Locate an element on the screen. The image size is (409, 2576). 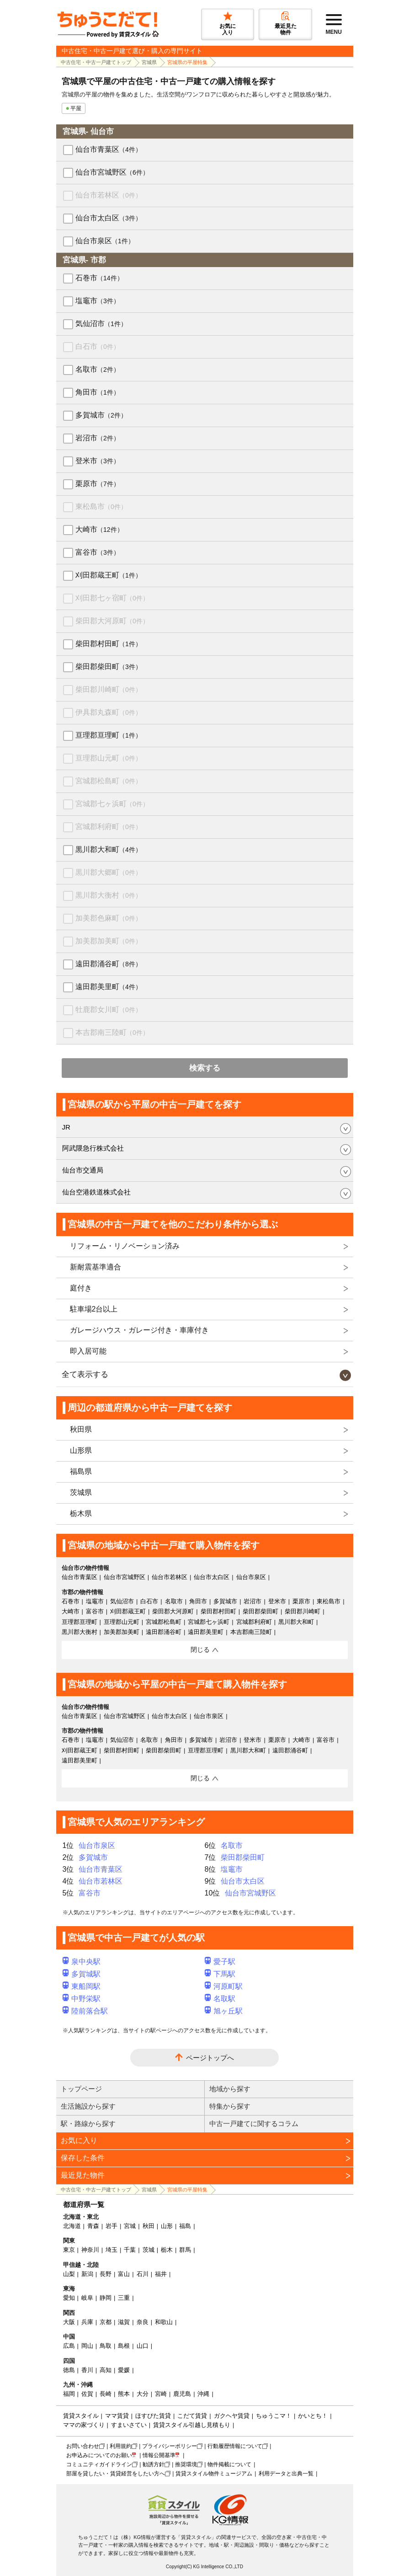
熊本 is located at coordinates (124, 2393).